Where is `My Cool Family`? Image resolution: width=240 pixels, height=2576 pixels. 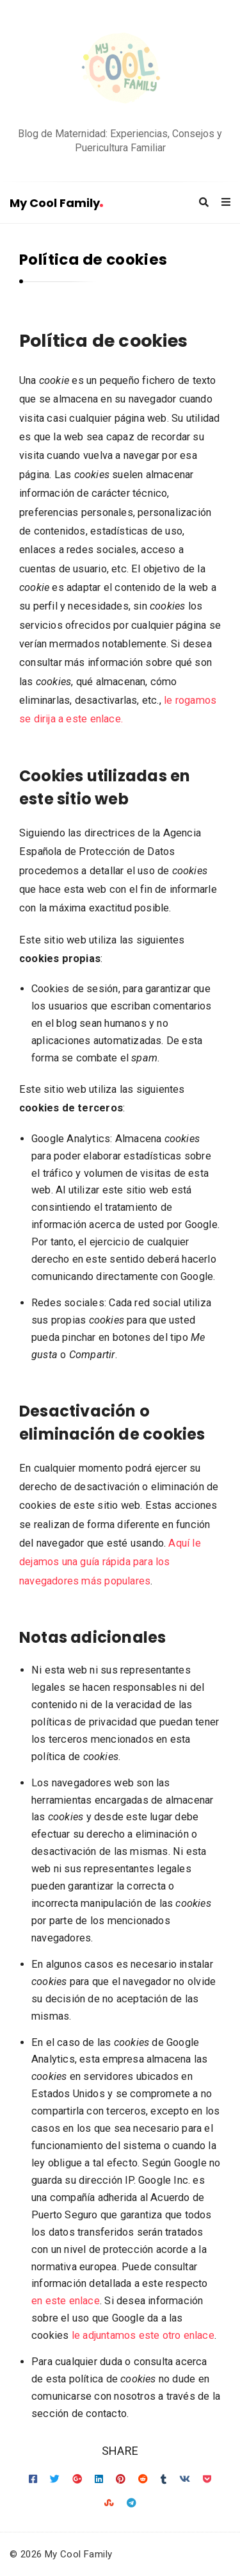 My Cool Family is located at coordinates (56, 203).